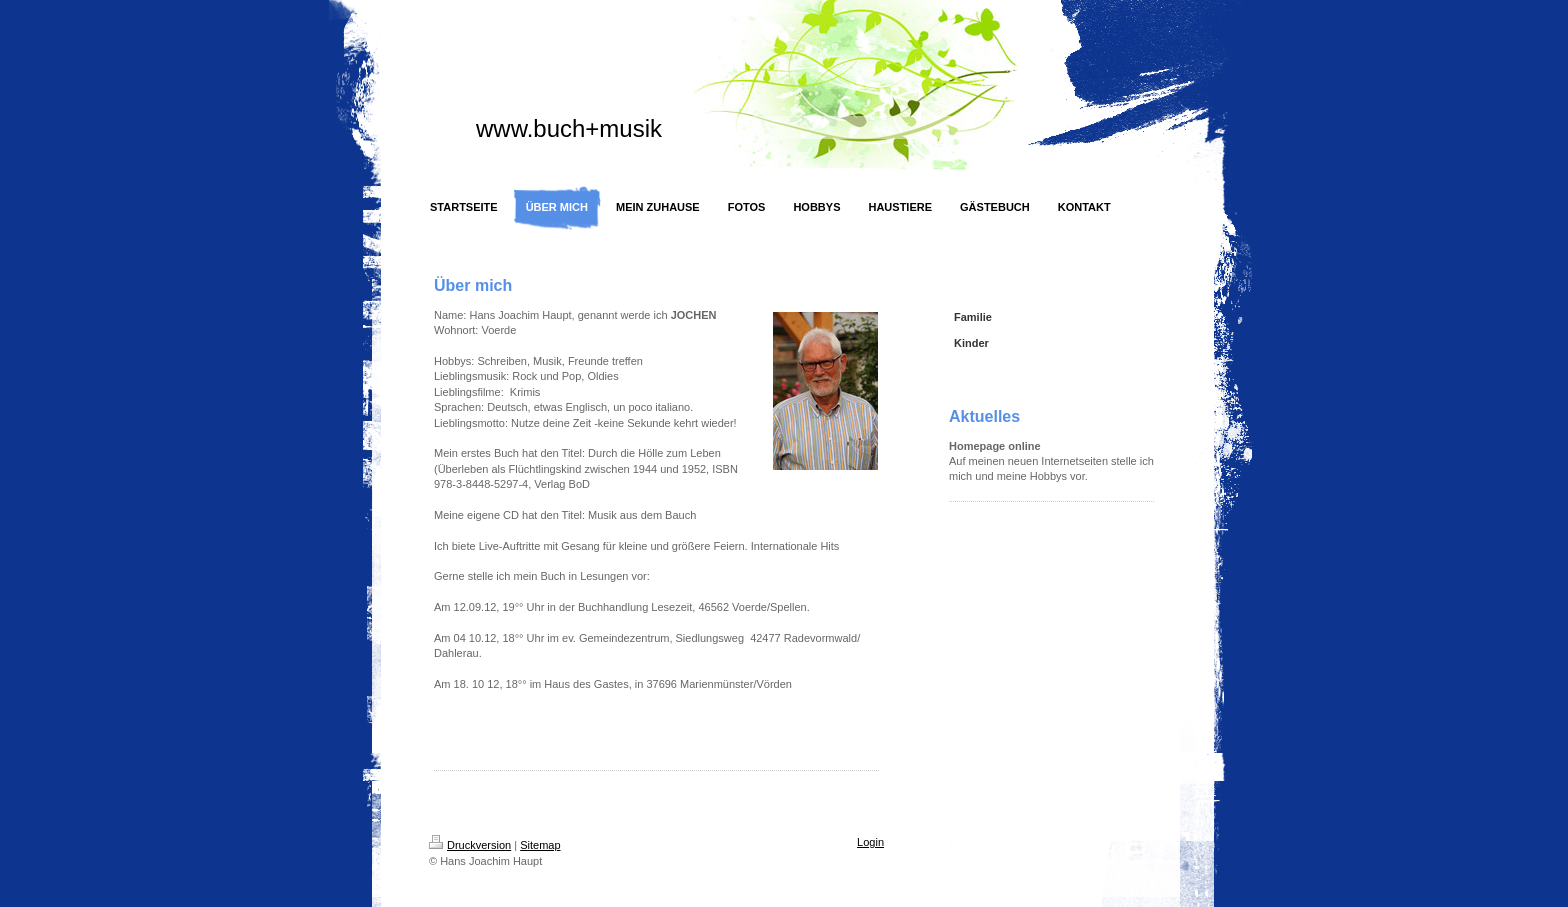  Describe the element at coordinates (540, 845) in the screenshot. I see `Sitemap` at that location.